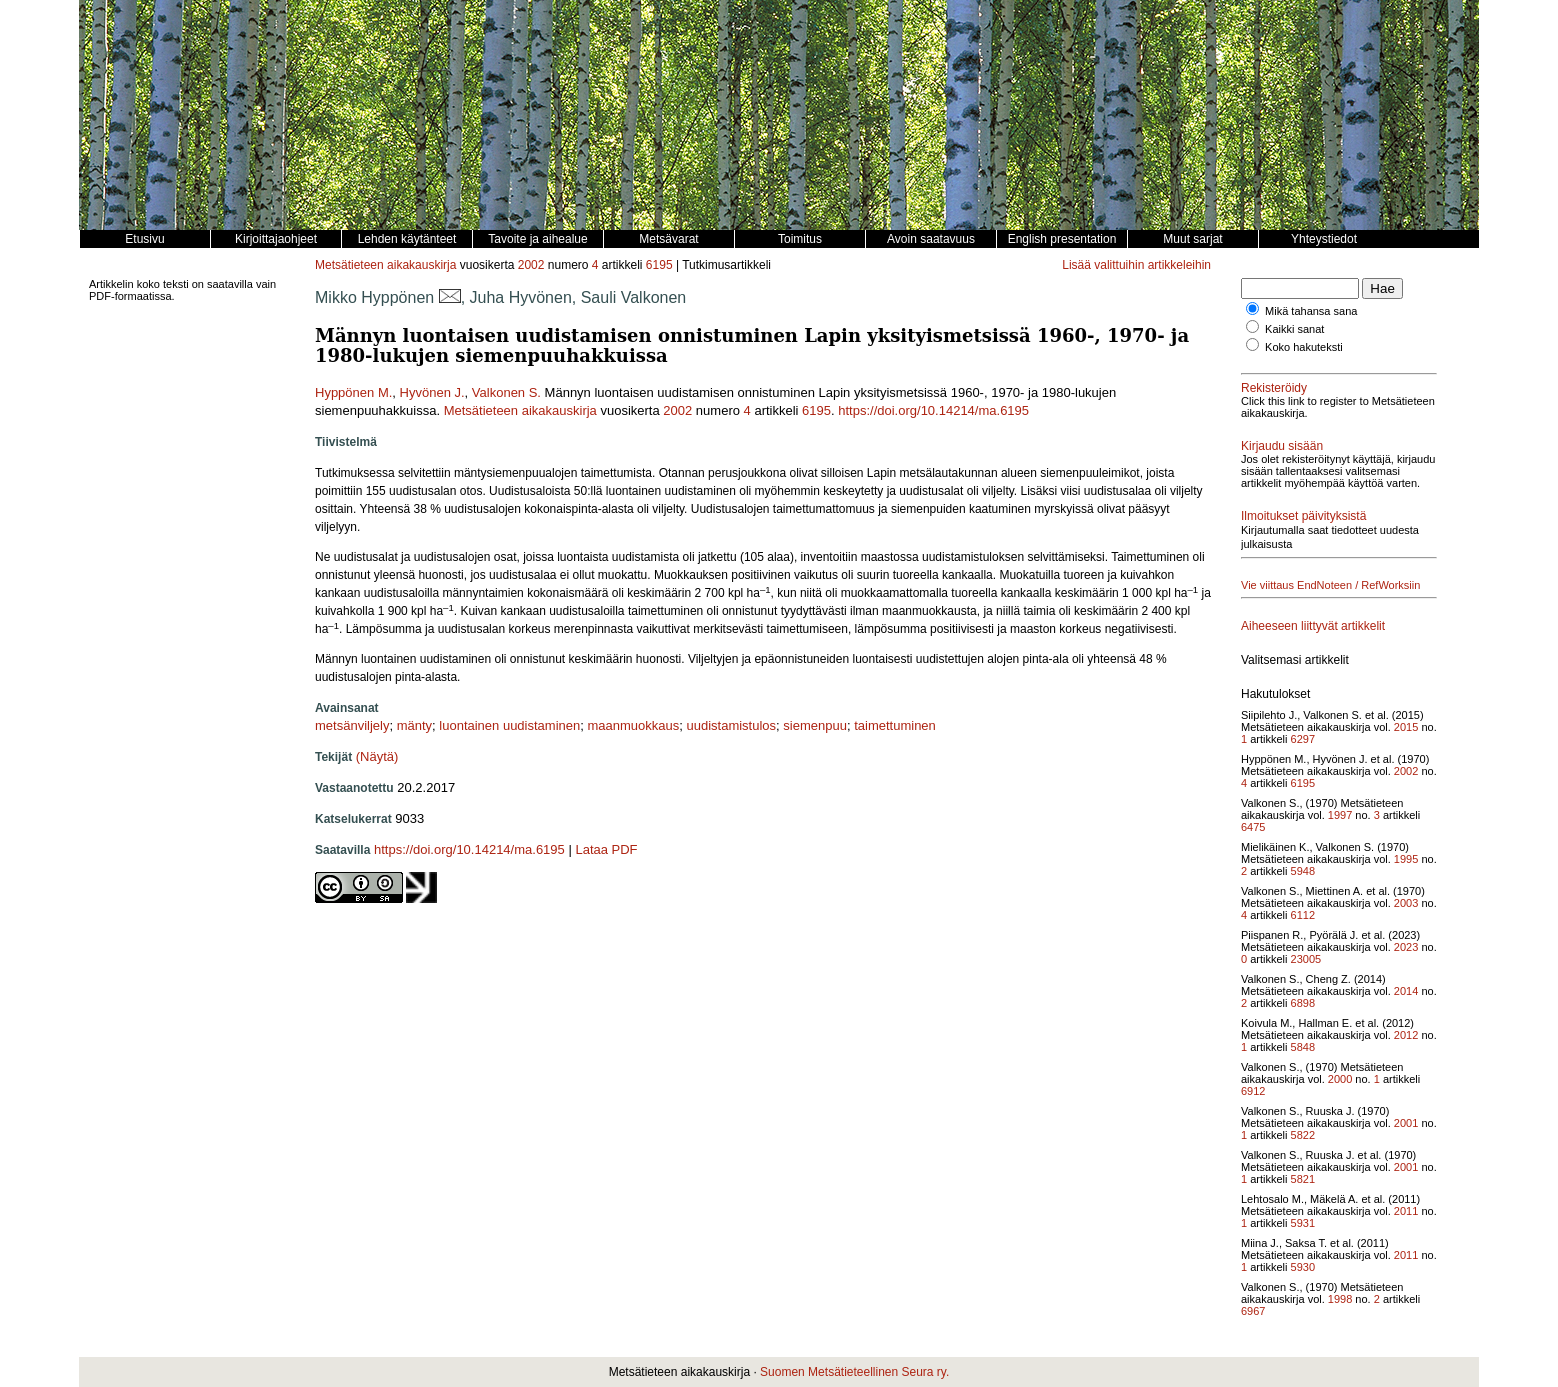 This screenshot has height=1387, width=1558. Describe the element at coordinates (1303, 1223) in the screenshot. I see `5931` at that location.